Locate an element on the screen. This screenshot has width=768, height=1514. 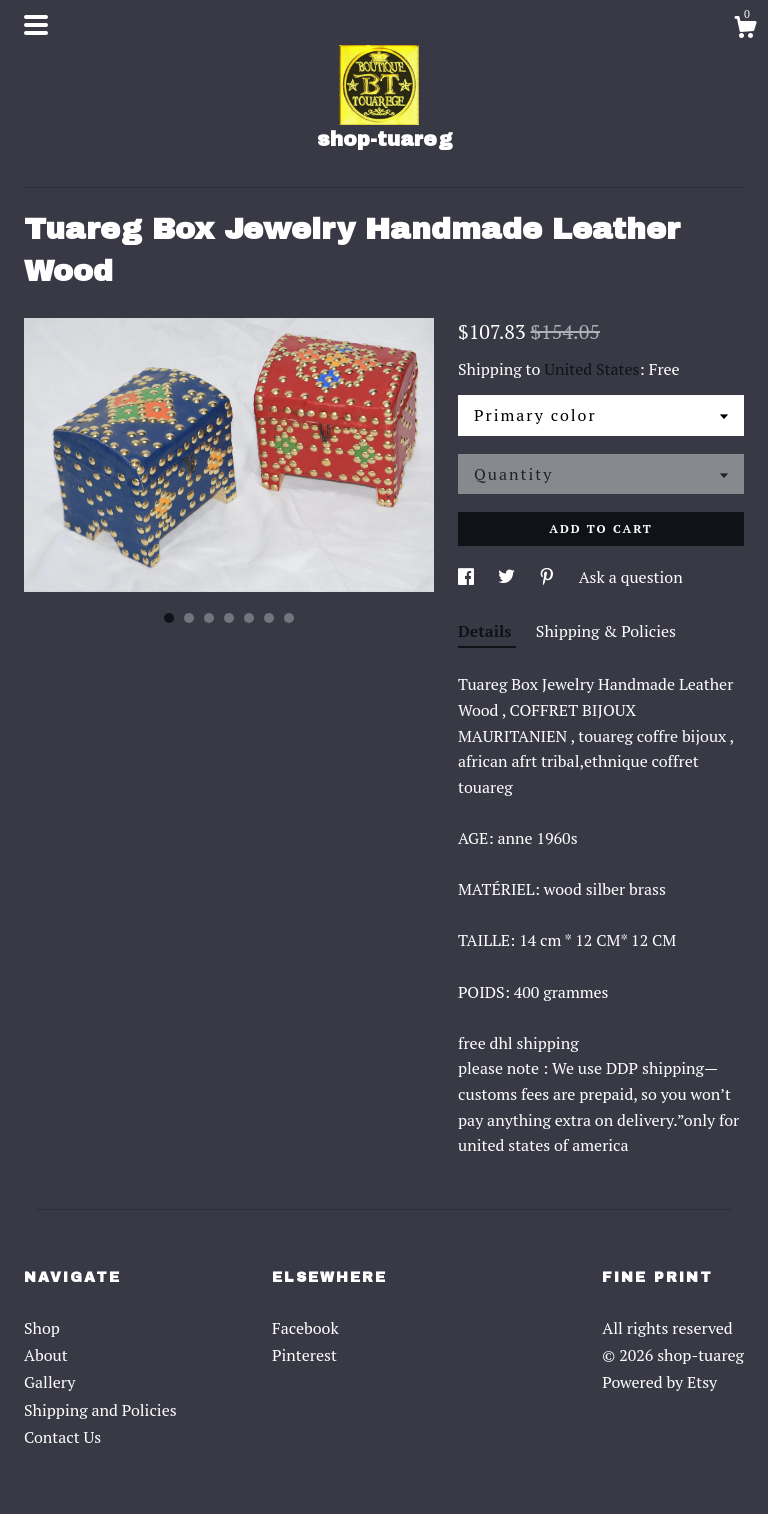
Gallery is located at coordinates (49, 1382).